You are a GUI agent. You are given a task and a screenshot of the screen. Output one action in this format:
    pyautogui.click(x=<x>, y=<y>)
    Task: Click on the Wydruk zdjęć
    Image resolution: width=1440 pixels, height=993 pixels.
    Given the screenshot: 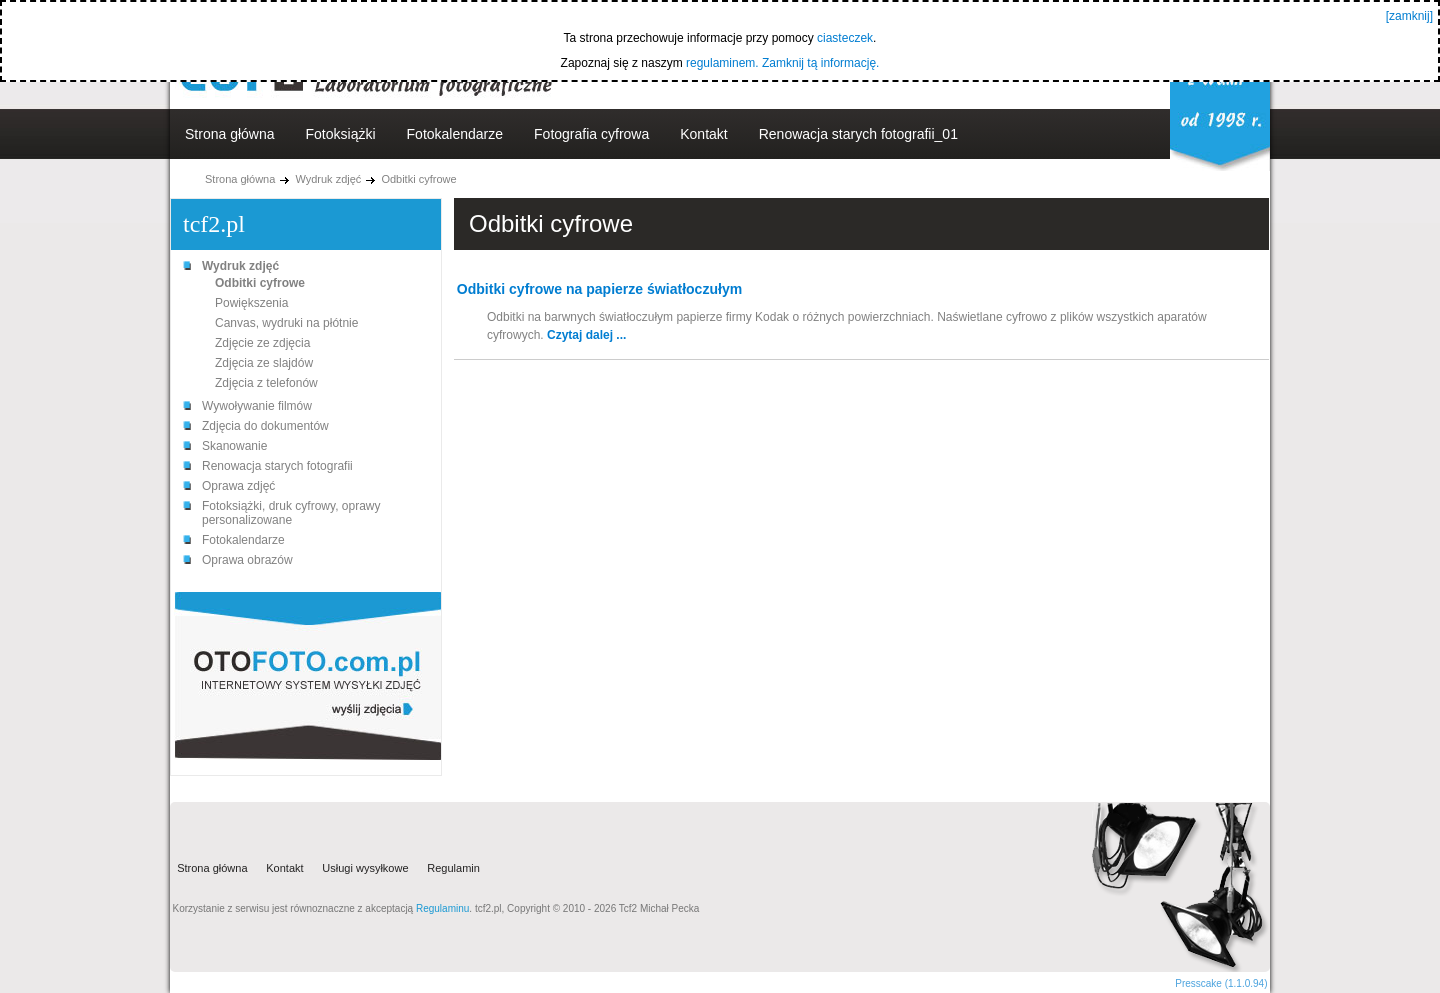 What is the action you would take?
    pyautogui.click(x=328, y=179)
    